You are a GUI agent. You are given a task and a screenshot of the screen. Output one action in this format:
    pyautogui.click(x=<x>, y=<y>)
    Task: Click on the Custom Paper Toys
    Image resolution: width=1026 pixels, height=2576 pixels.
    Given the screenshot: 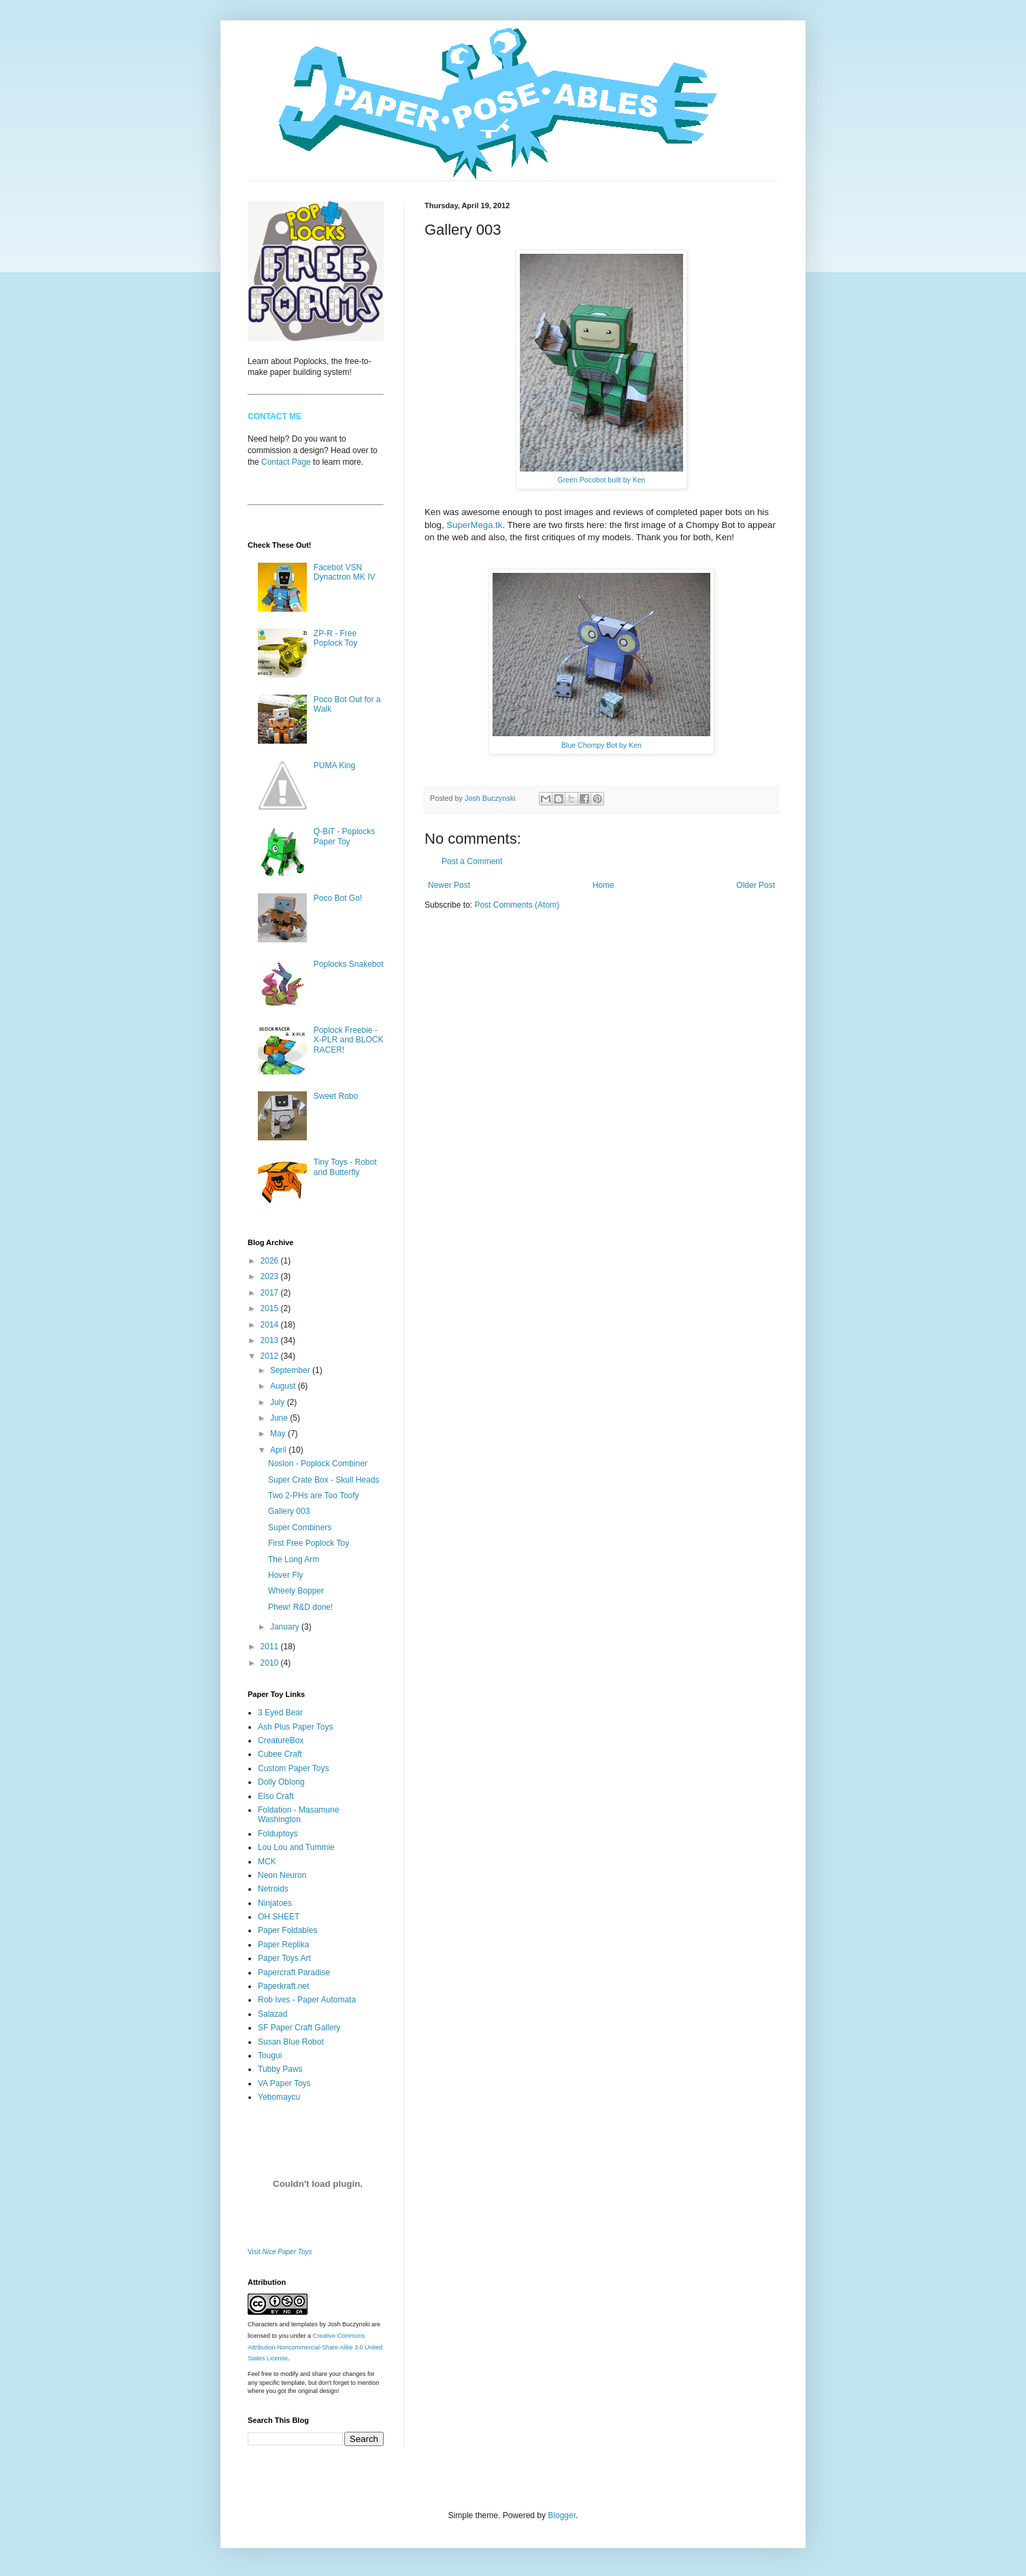 What is the action you would take?
    pyautogui.click(x=293, y=1768)
    